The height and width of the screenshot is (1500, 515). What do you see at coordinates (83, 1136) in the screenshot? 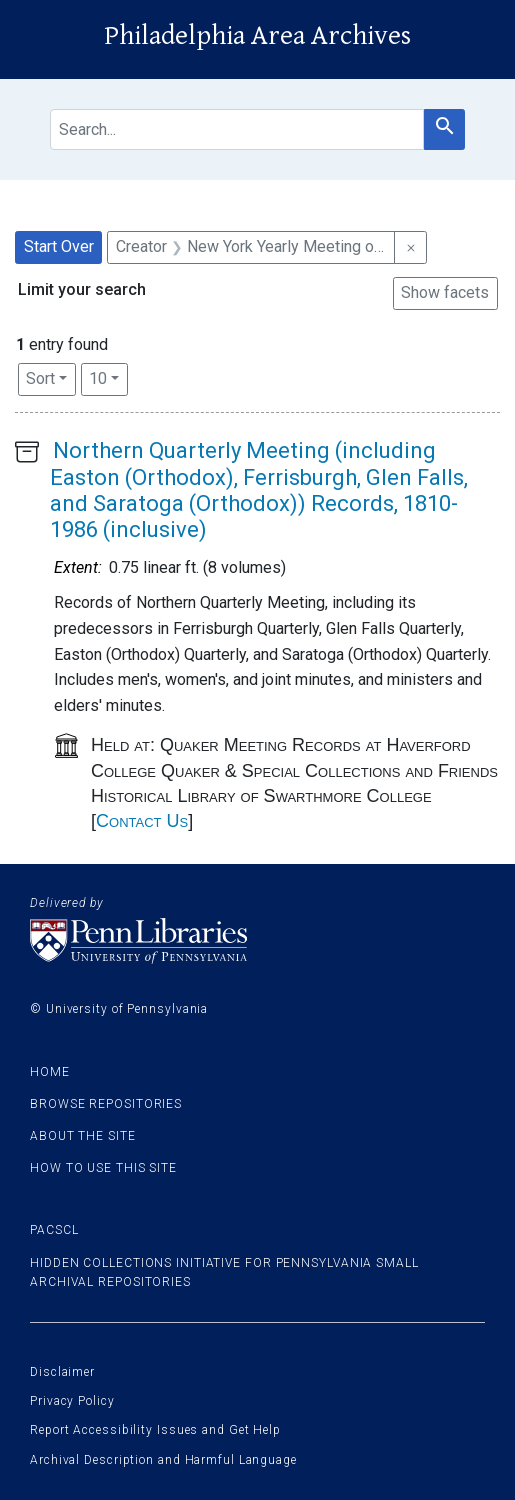
I see `About the site` at bounding box center [83, 1136].